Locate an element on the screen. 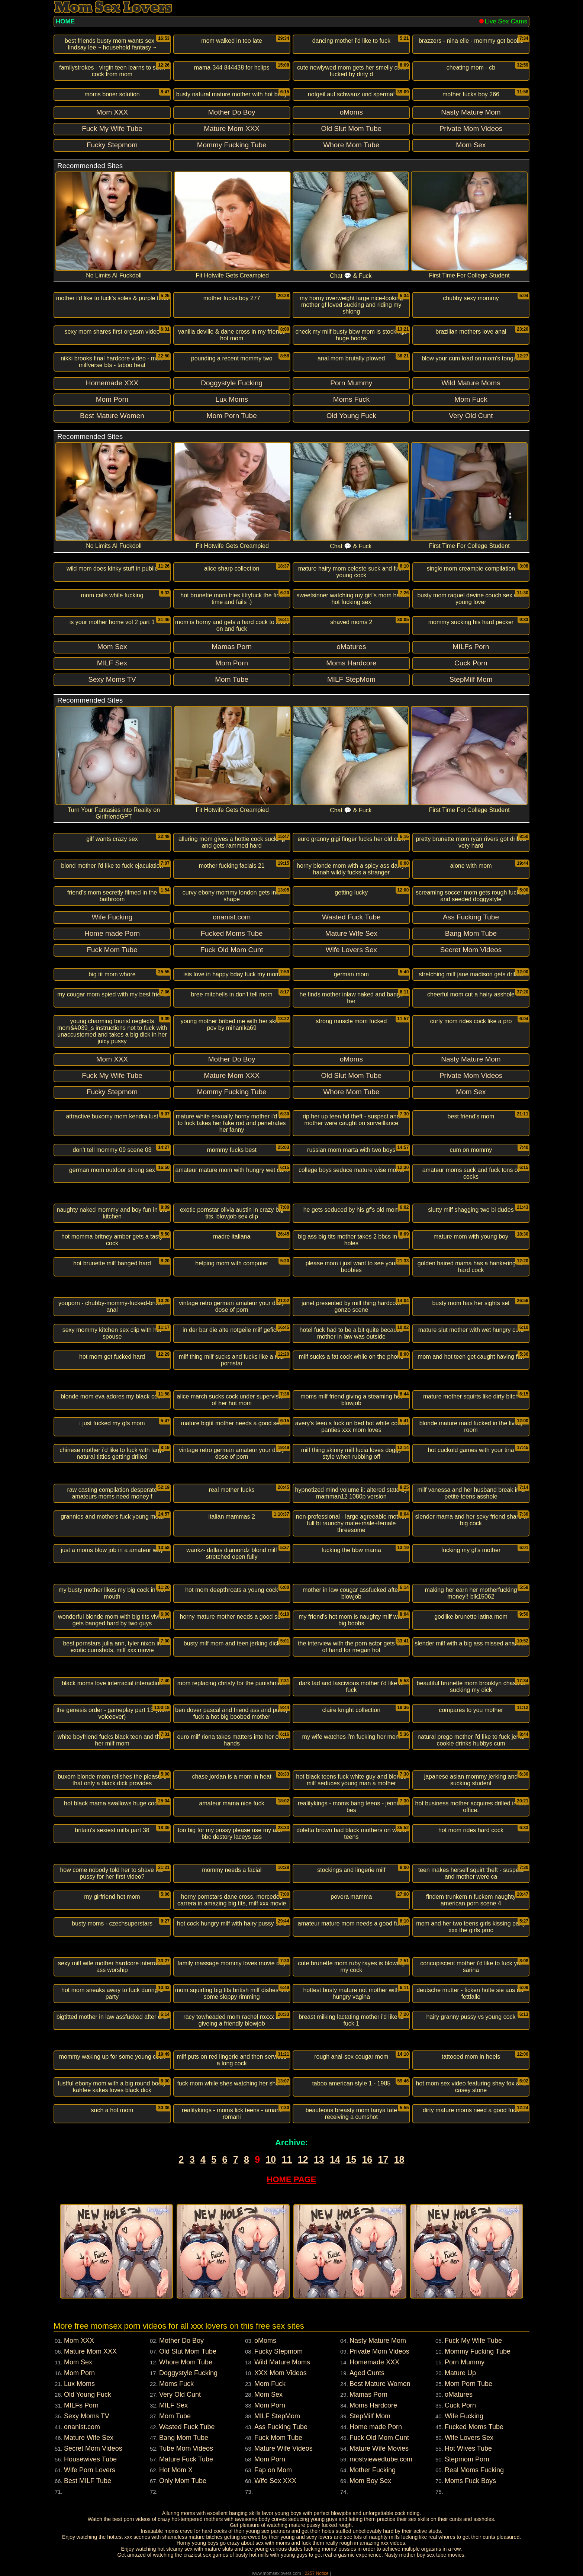 This screenshot has width=583, height=2576. Only Mom Tube is located at coordinates (182, 2481).